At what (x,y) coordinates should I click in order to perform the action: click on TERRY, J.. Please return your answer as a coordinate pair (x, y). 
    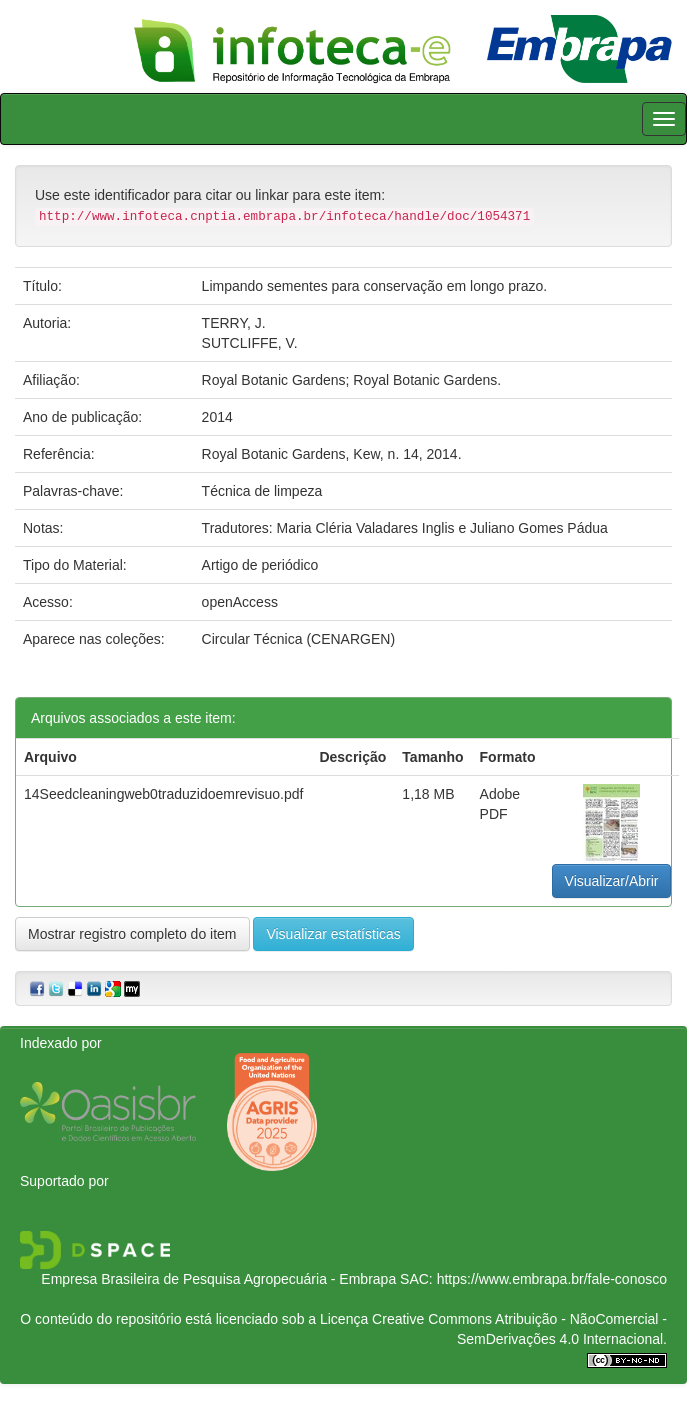
    Looking at the image, I should click on (234, 323).